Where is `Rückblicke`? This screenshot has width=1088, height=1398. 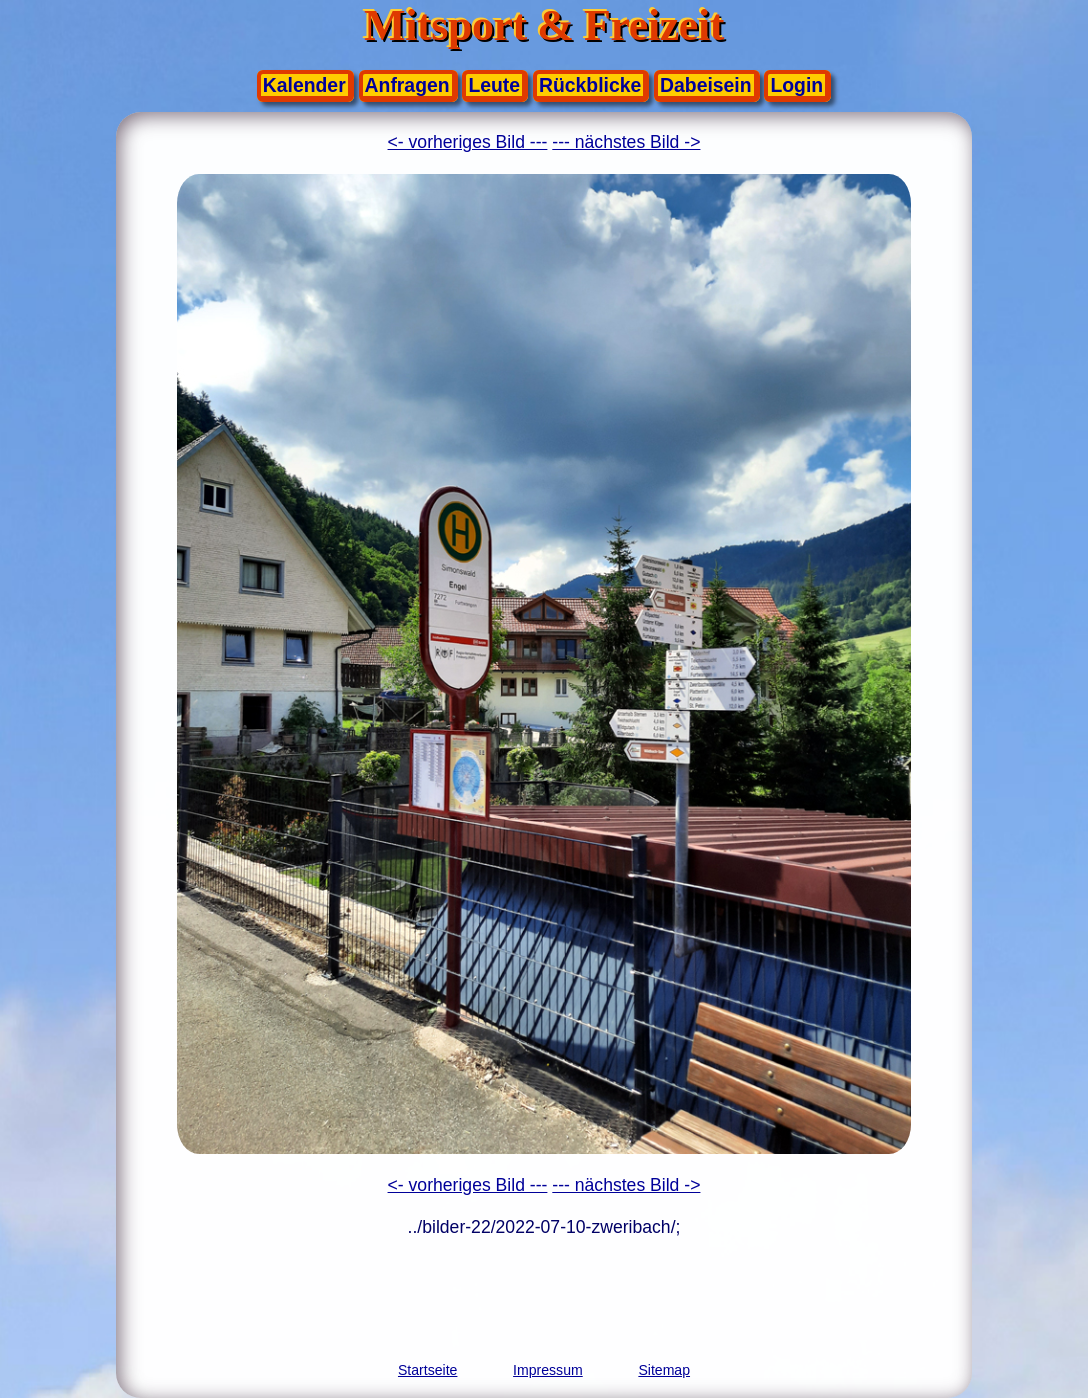 Rückblicke is located at coordinates (590, 85).